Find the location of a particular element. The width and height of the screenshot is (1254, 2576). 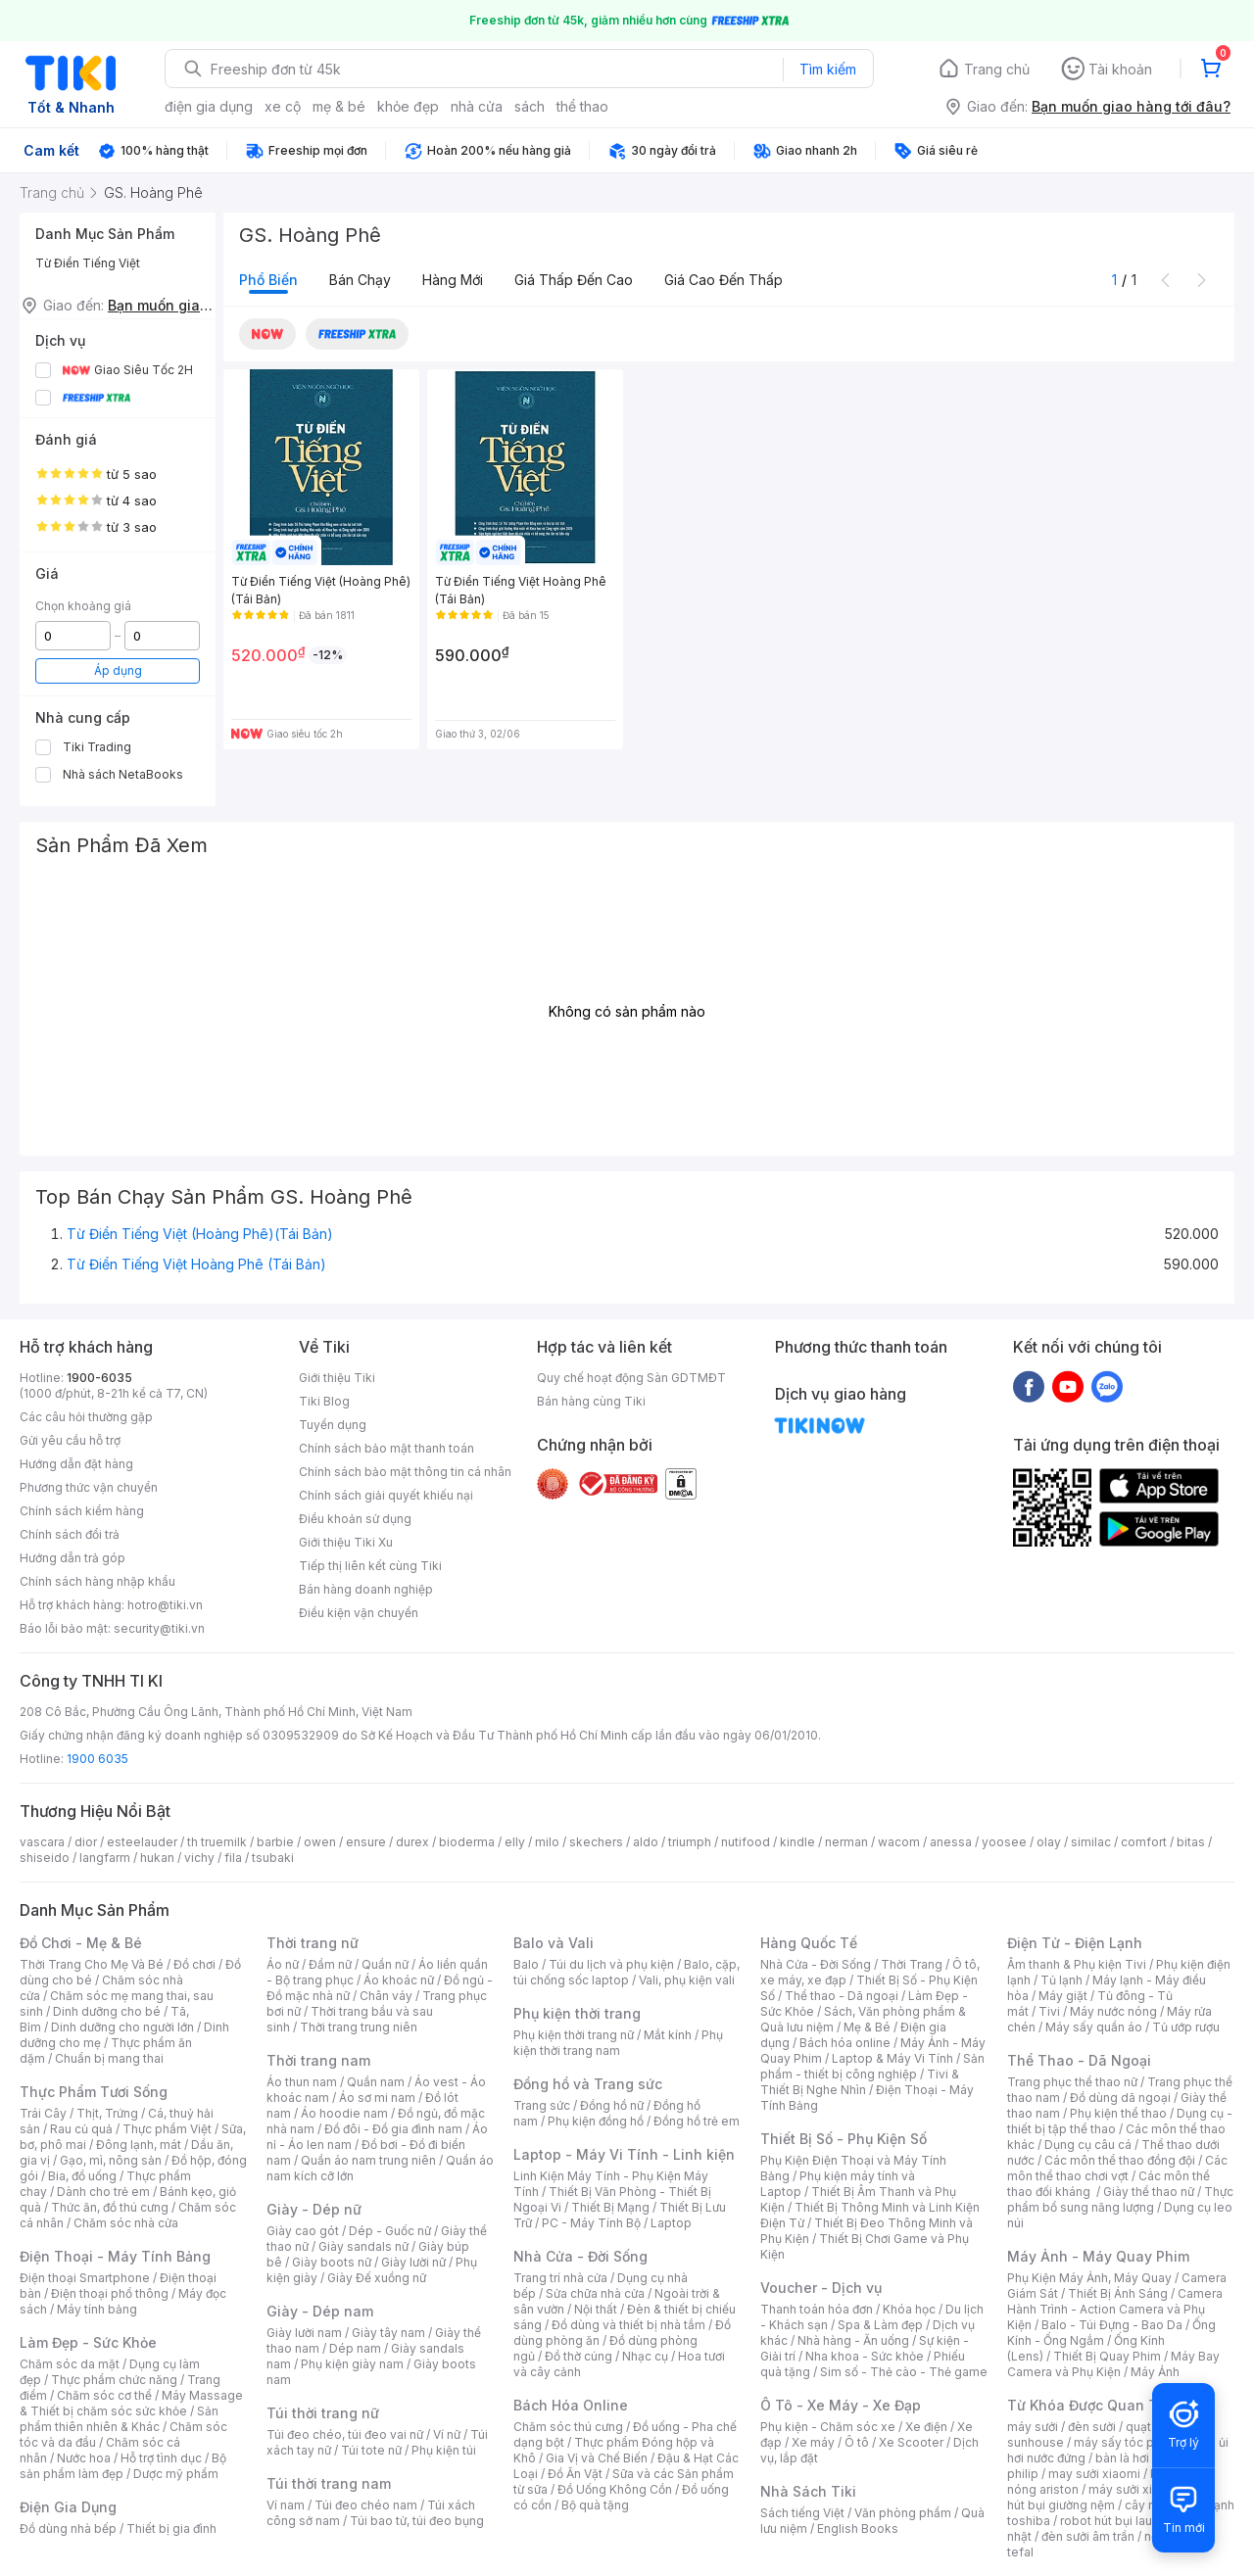

similac is located at coordinates (1091, 1842).